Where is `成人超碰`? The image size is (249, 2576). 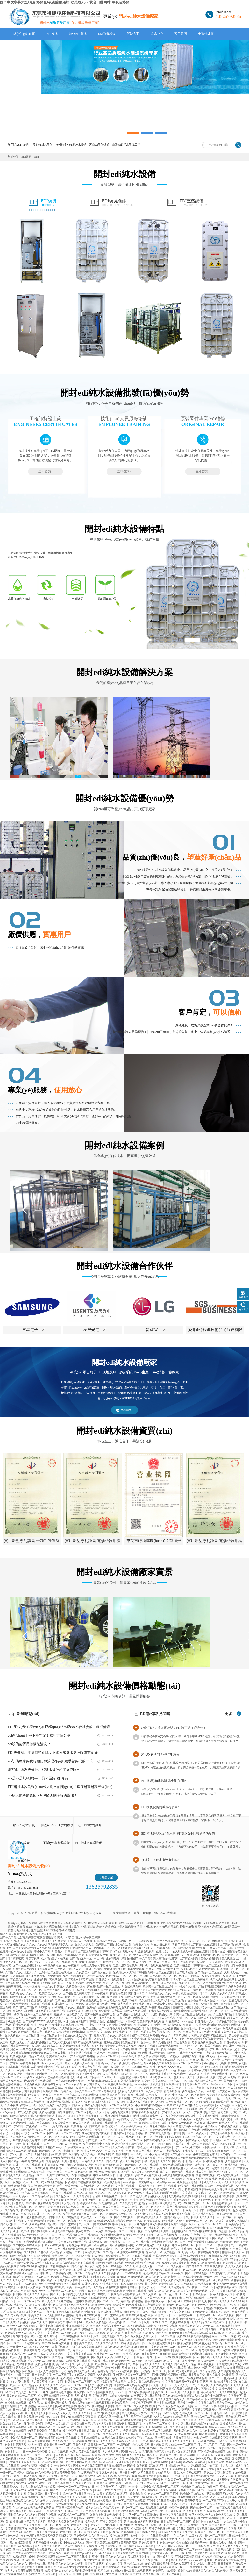 成人超碰 is located at coordinates (233, 2451).